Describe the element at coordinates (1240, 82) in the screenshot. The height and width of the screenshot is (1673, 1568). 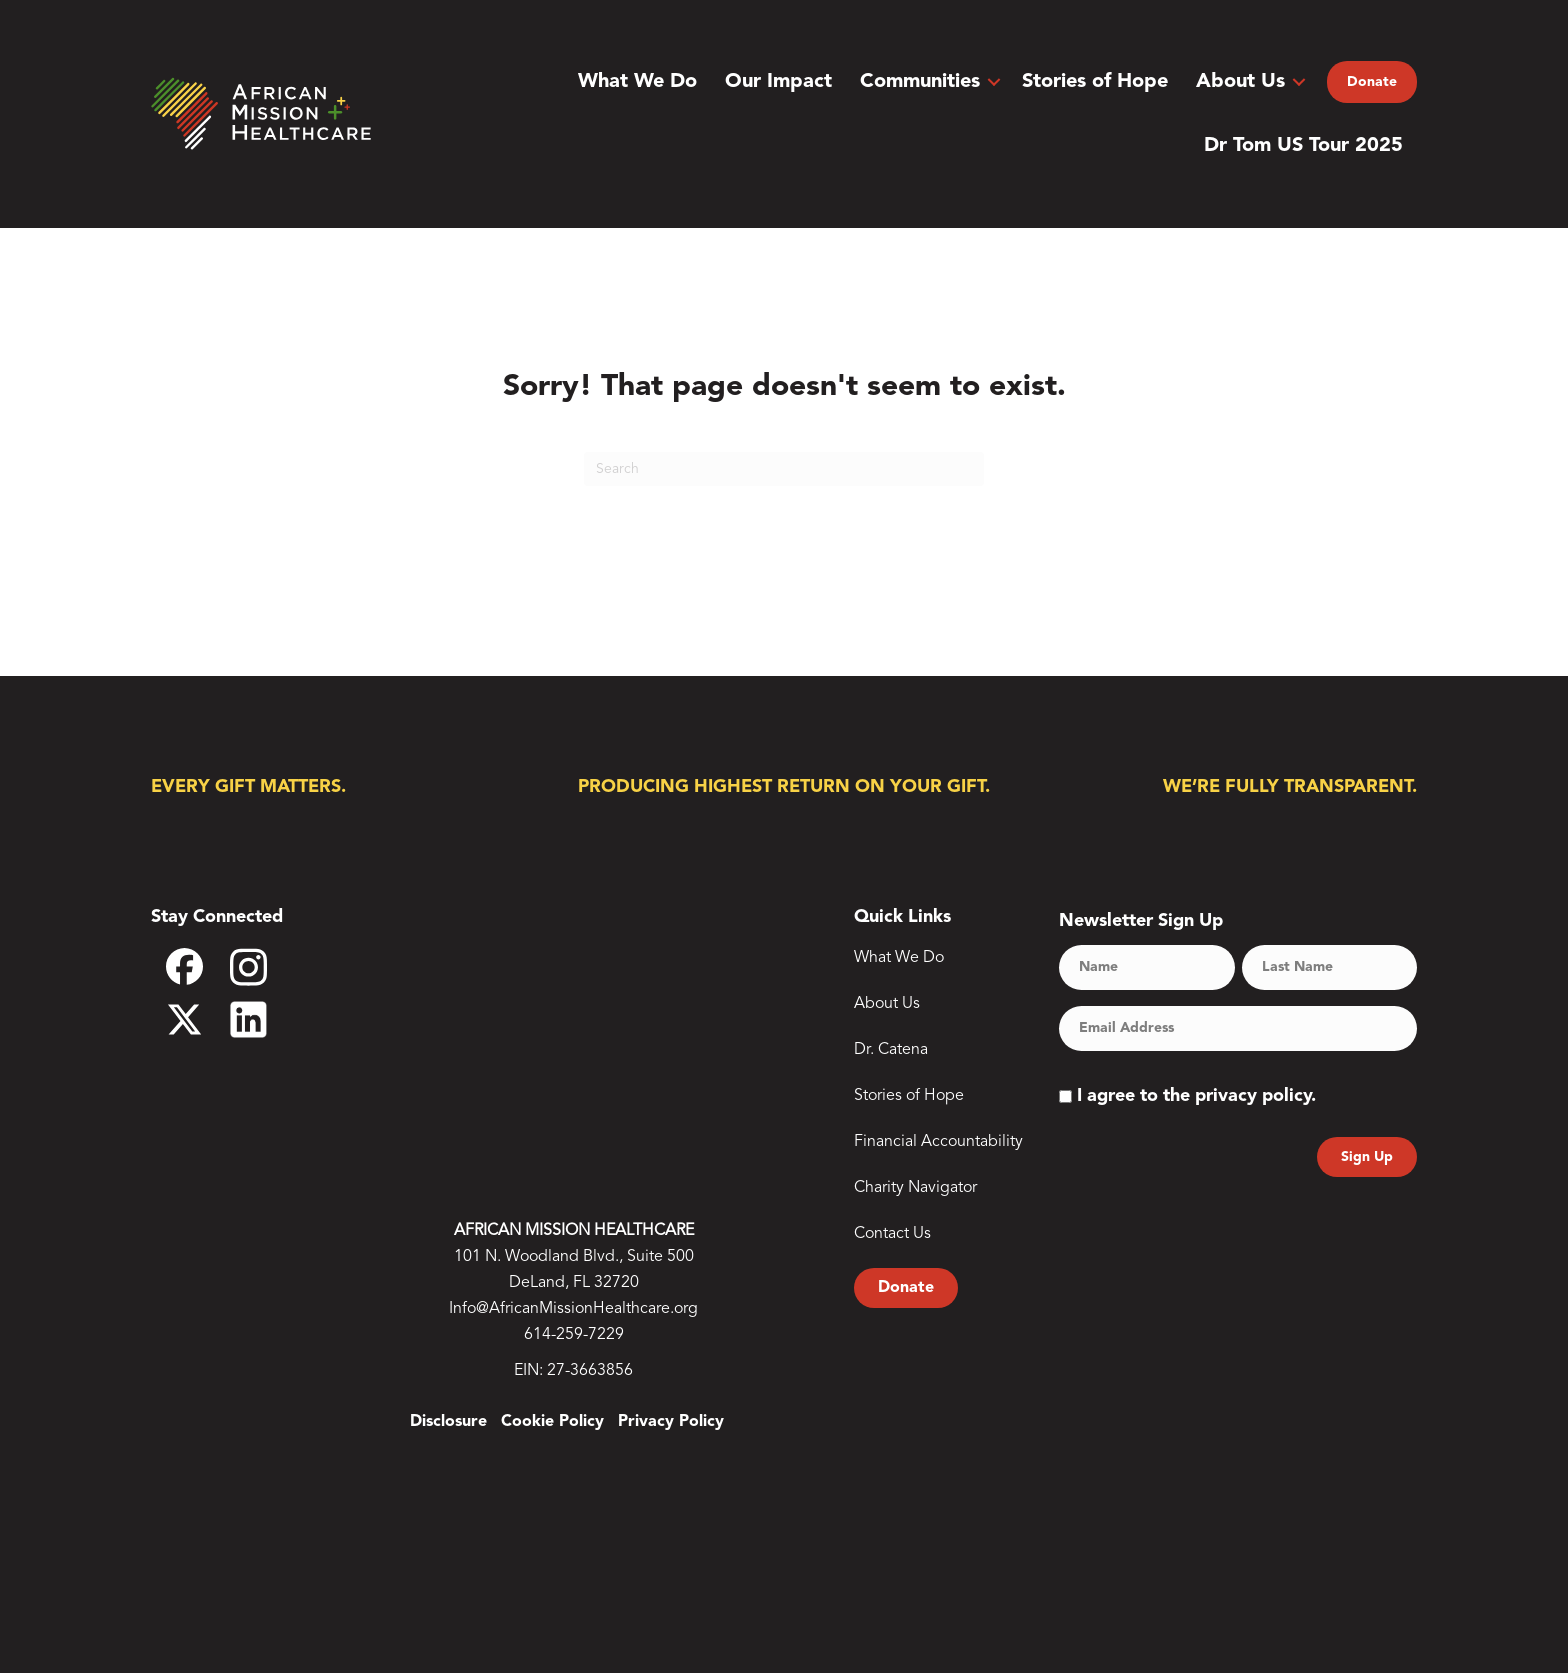
I see `About Us [menuitem]` at that location.